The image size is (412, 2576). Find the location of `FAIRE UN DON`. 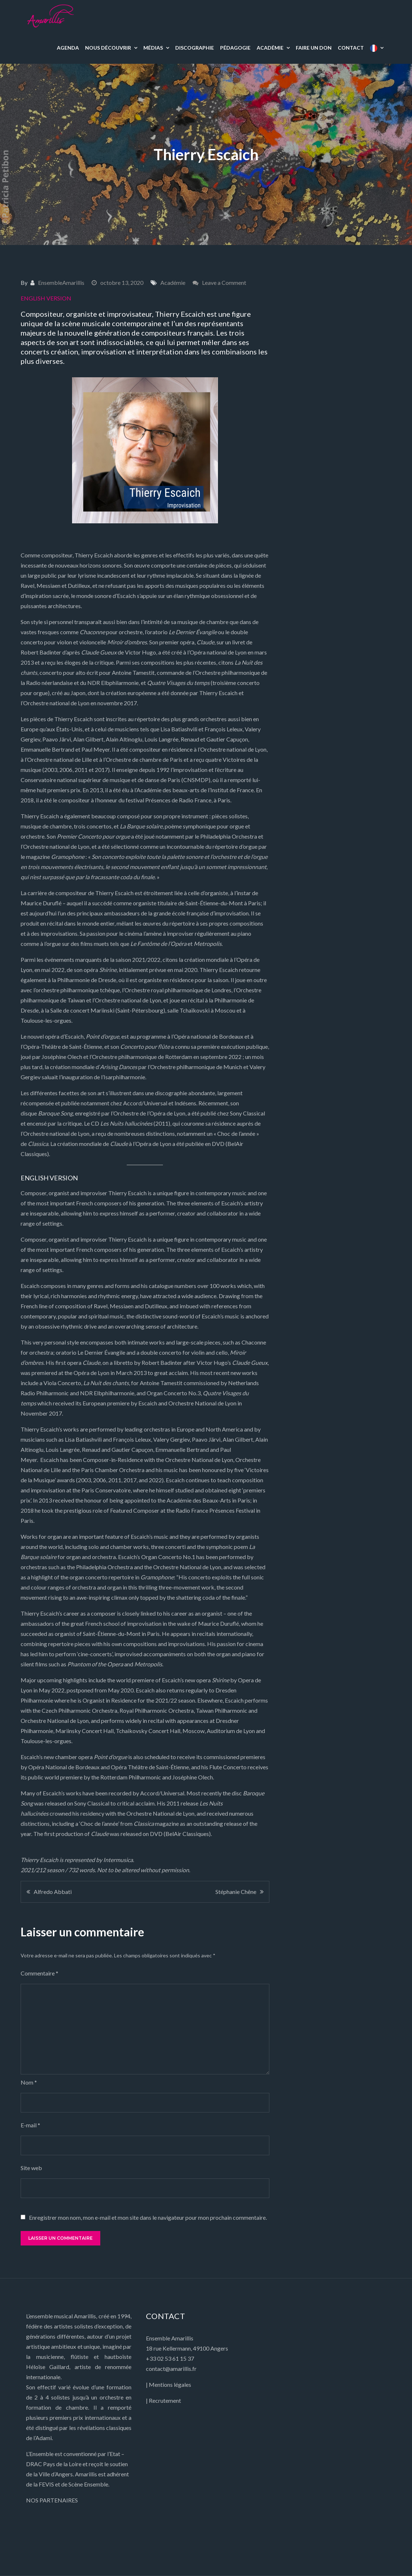

FAIRE UN DON is located at coordinates (314, 48).